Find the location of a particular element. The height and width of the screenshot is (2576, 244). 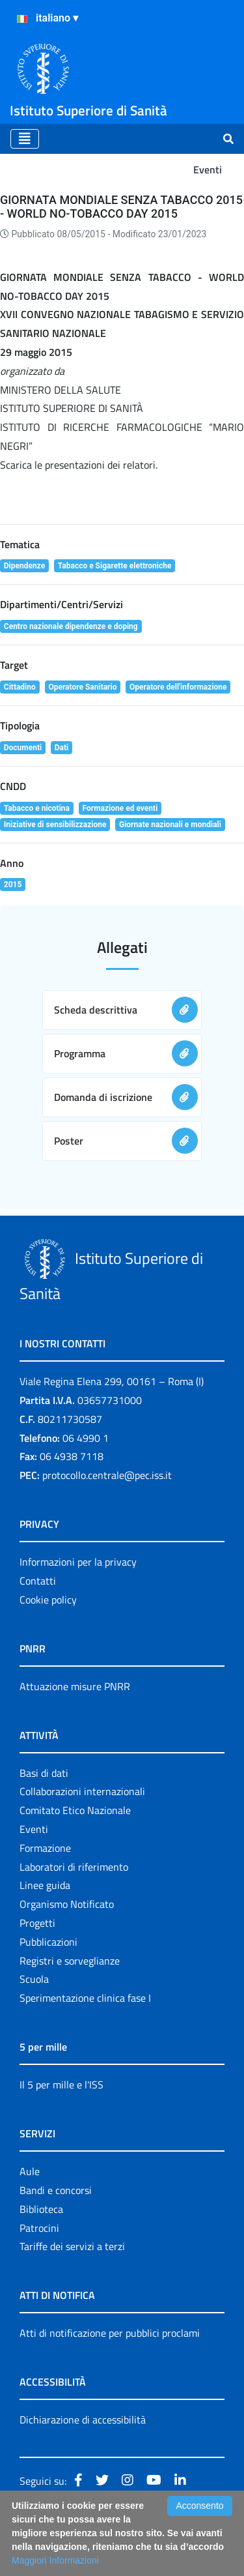

Contatti is located at coordinates (38, 1580).